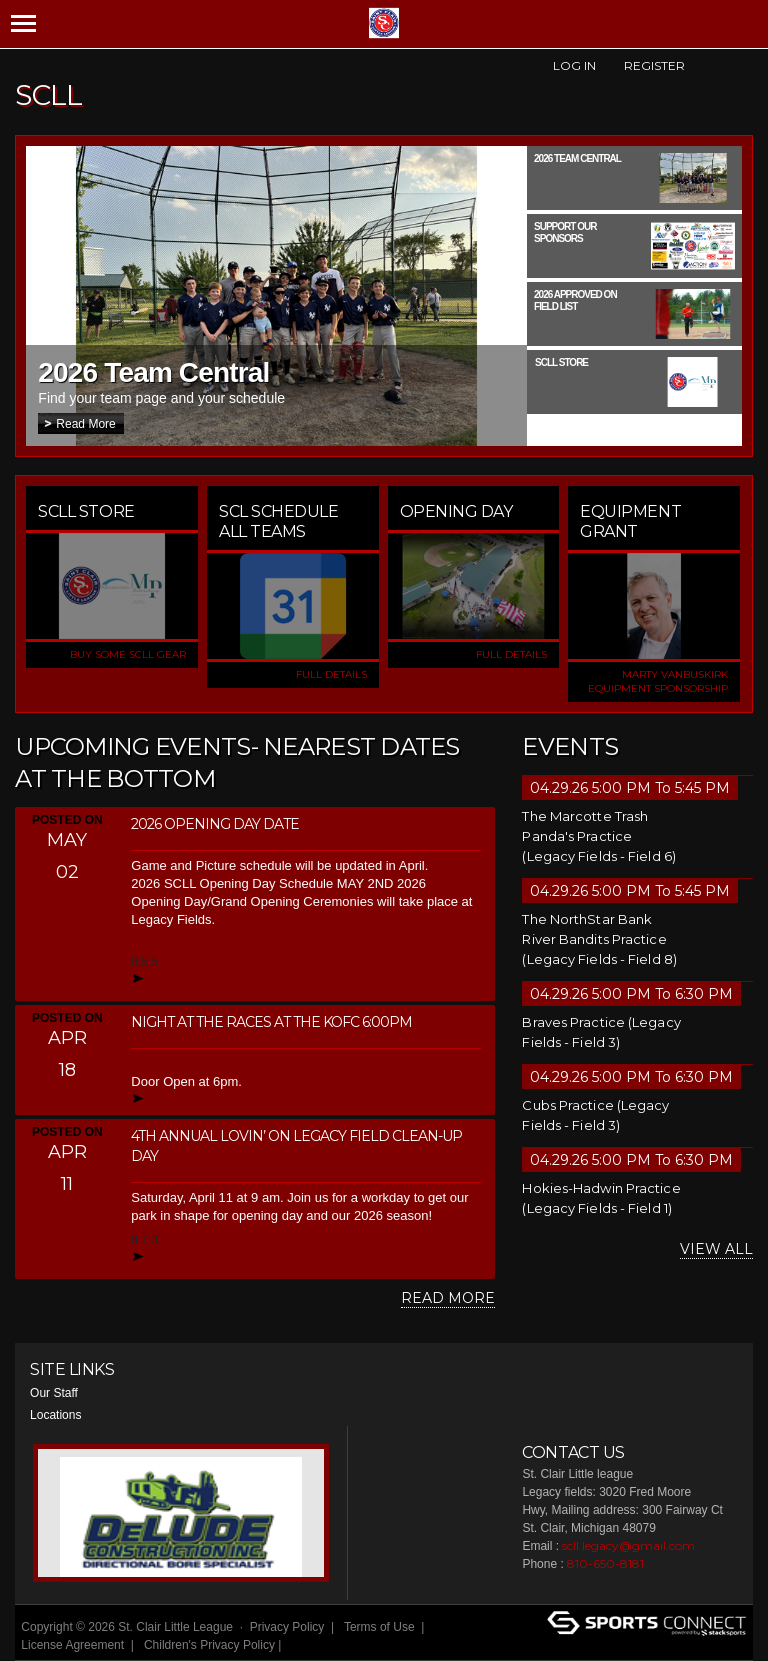  What do you see at coordinates (658, 681) in the screenshot?
I see `Marty VanBuskirk Equipment Sponsorship` at bounding box center [658, 681].